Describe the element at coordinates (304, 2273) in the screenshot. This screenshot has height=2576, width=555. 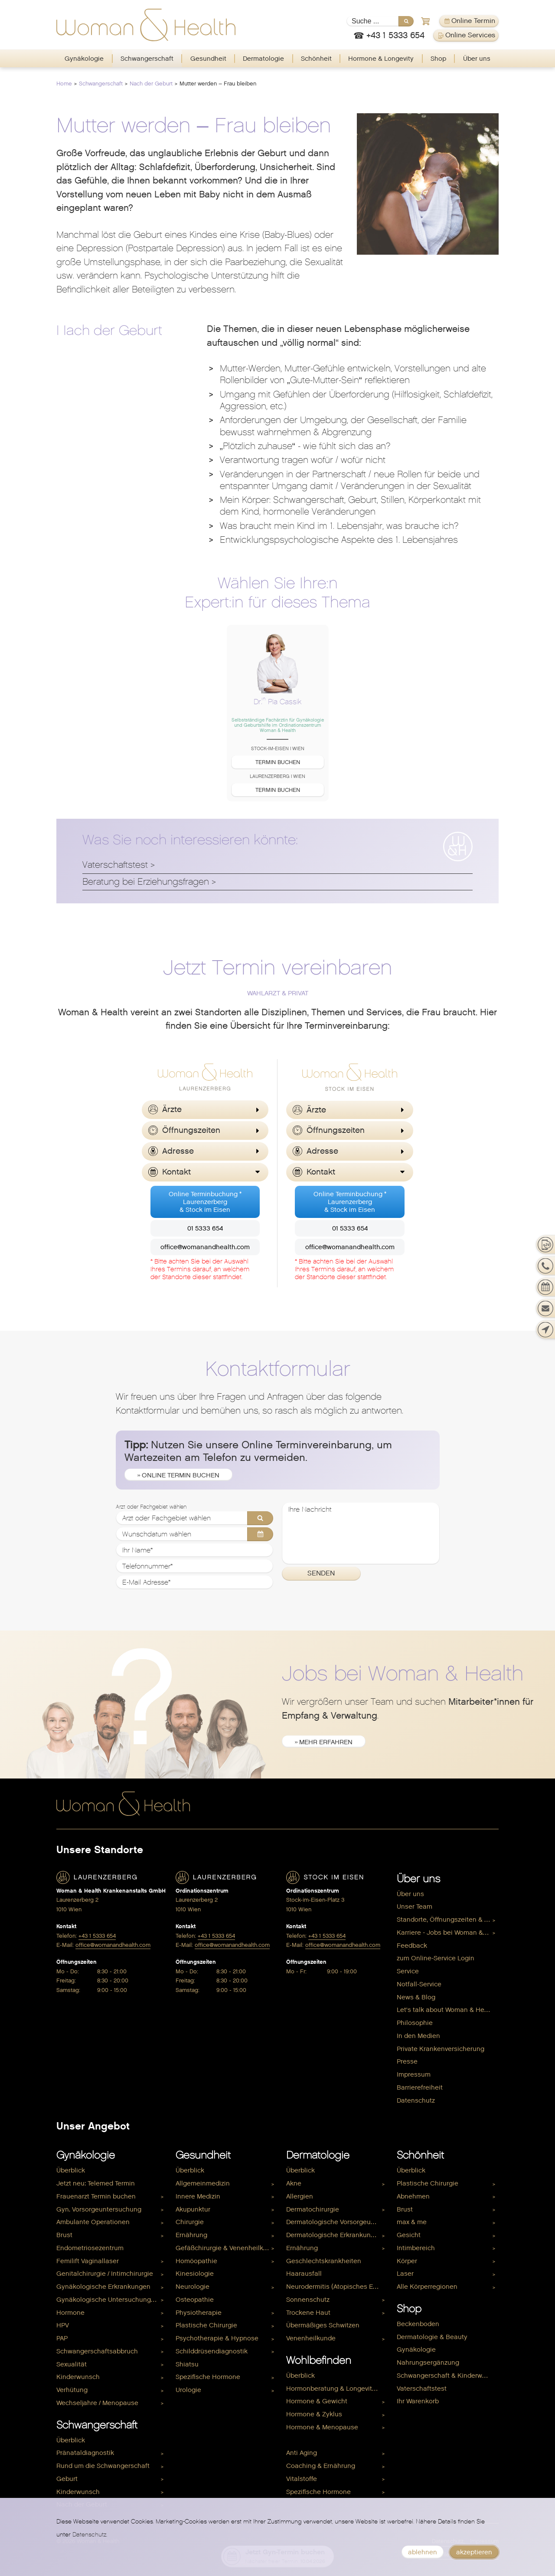
I see `Haarausfall` at that location.